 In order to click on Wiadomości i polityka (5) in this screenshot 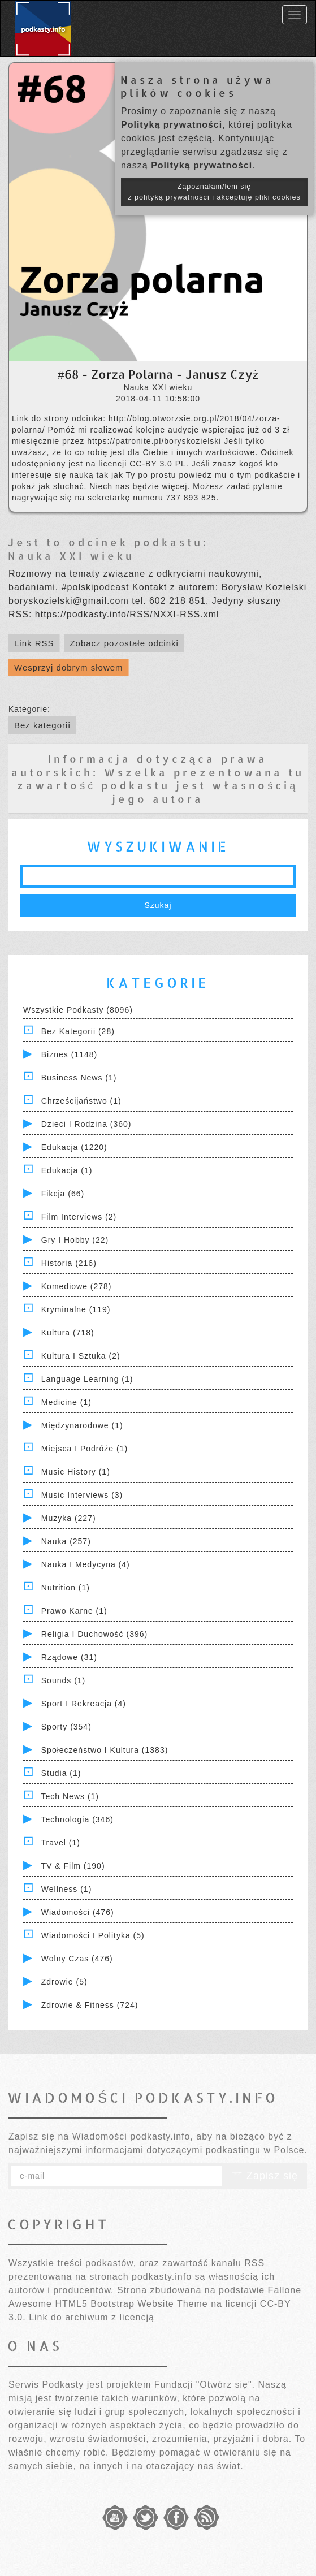, I will do `click(93, 1935)`.